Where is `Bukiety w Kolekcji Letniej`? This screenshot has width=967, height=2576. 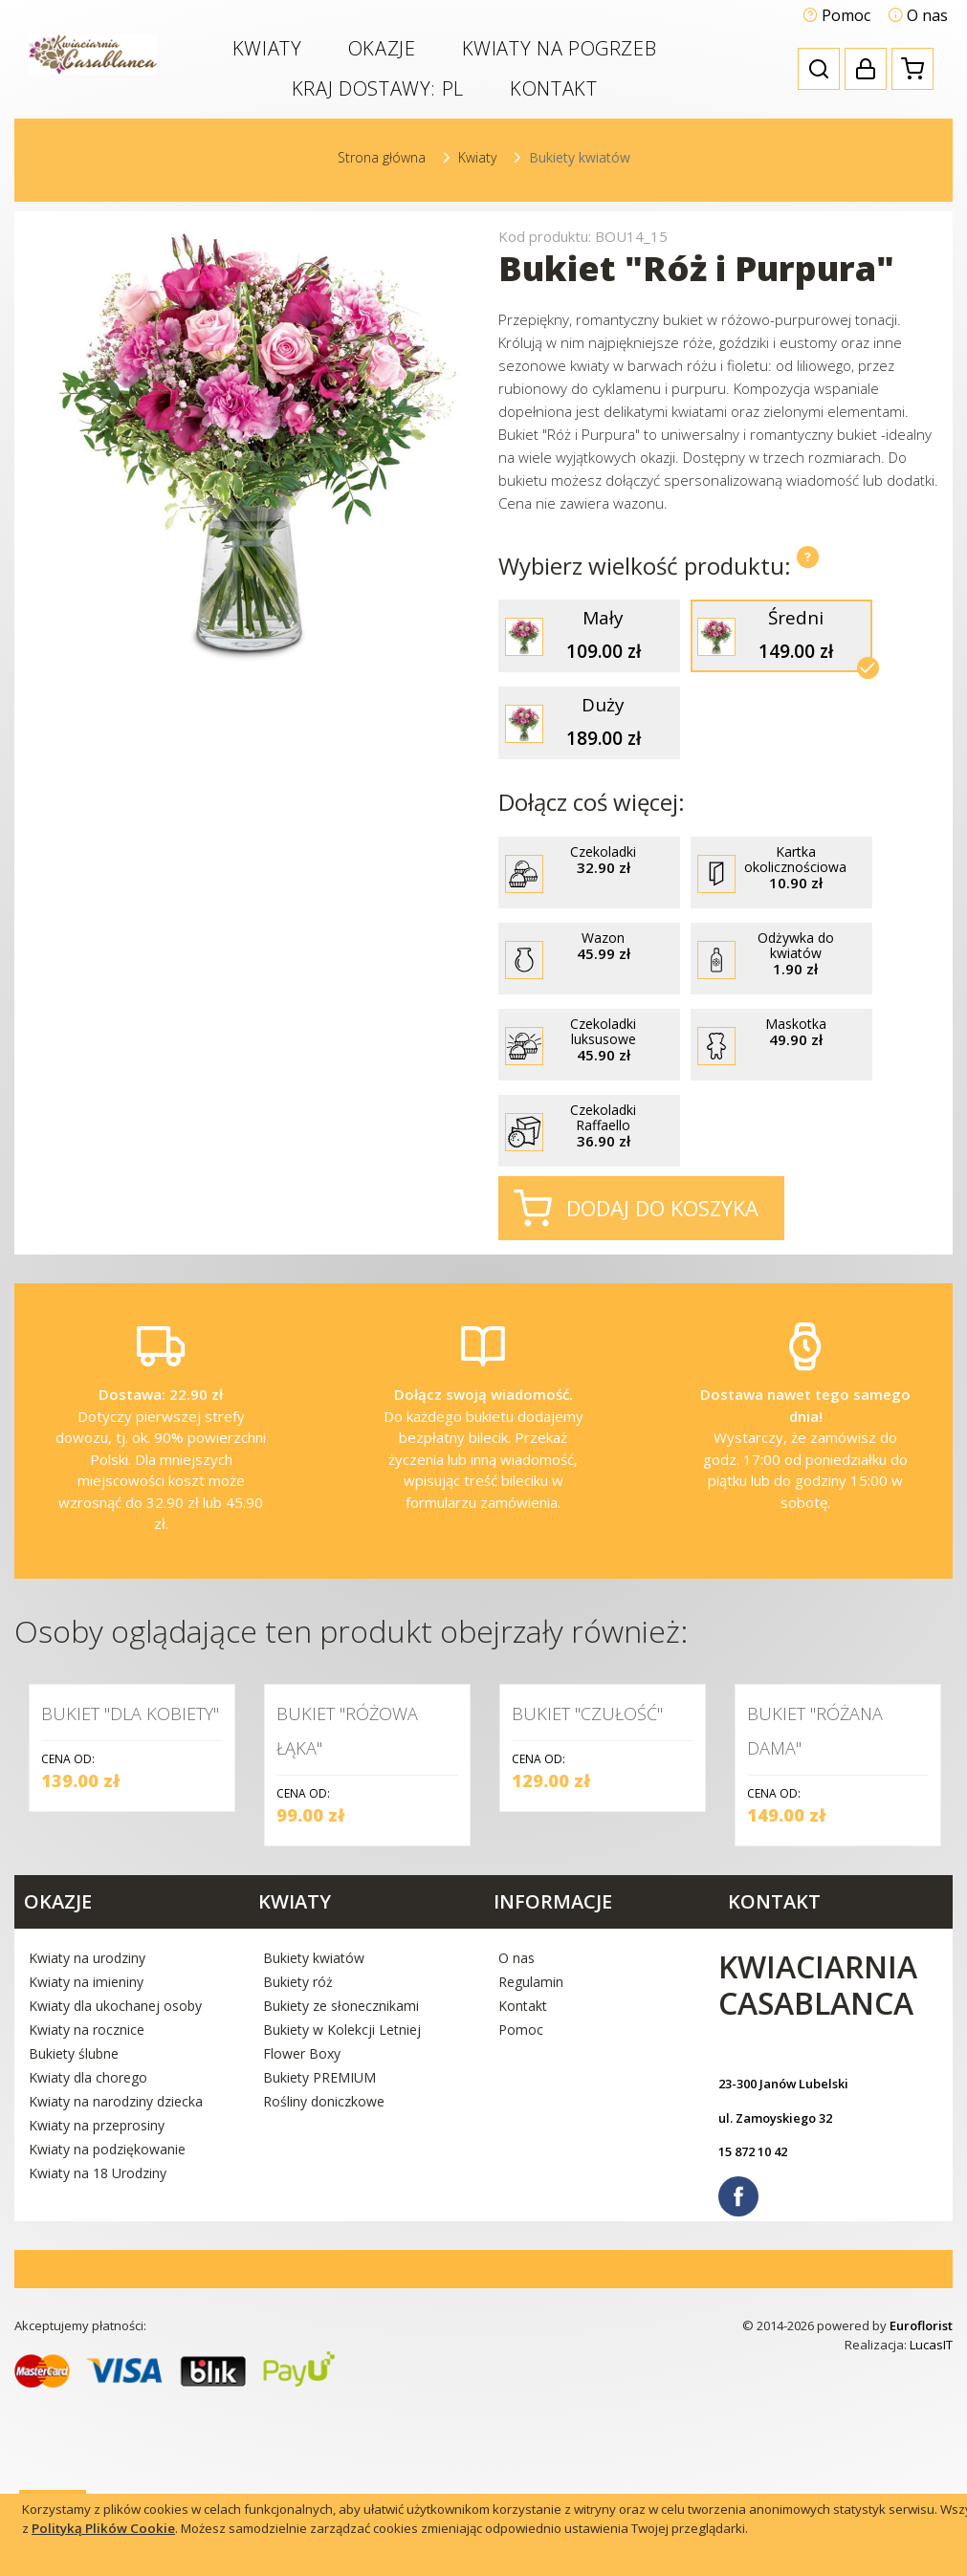
Bukiety w Kolekcji Letniej is located at coordinates (342, 2211).